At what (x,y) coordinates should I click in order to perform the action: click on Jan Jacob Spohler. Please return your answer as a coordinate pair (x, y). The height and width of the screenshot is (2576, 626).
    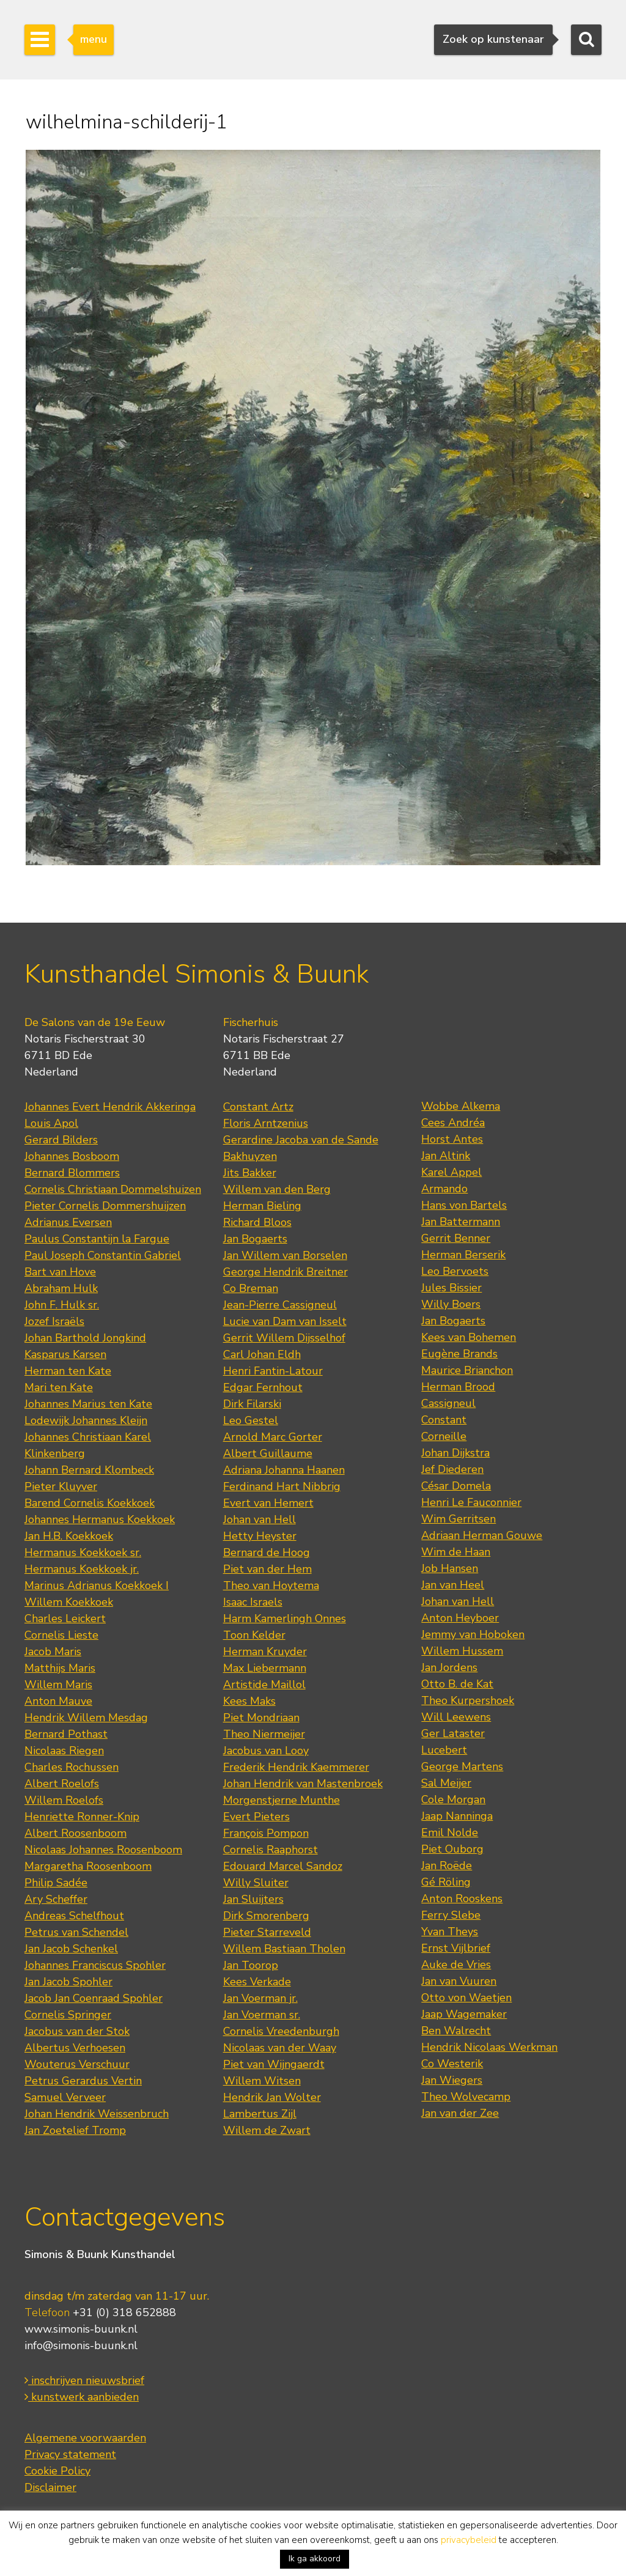
    Looking at the image, I should click on (68, 1981).